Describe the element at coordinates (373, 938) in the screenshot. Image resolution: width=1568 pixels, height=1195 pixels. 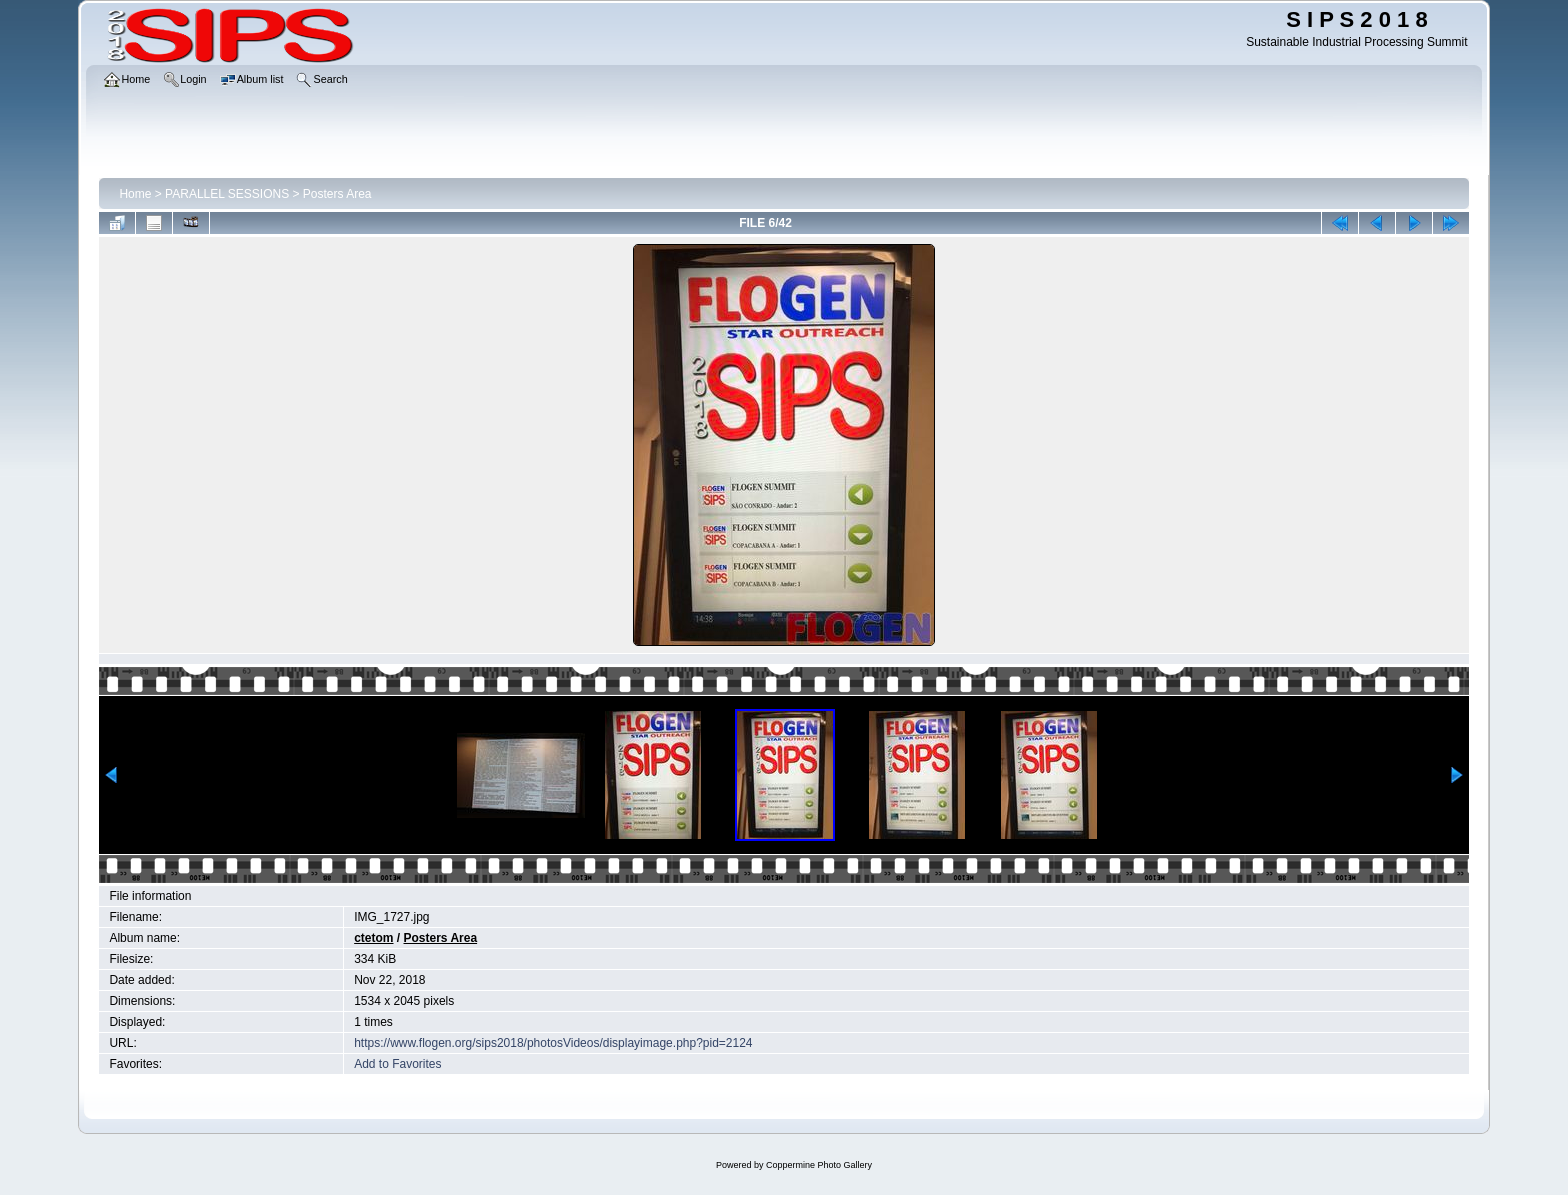
I see `ctetom` at that location.